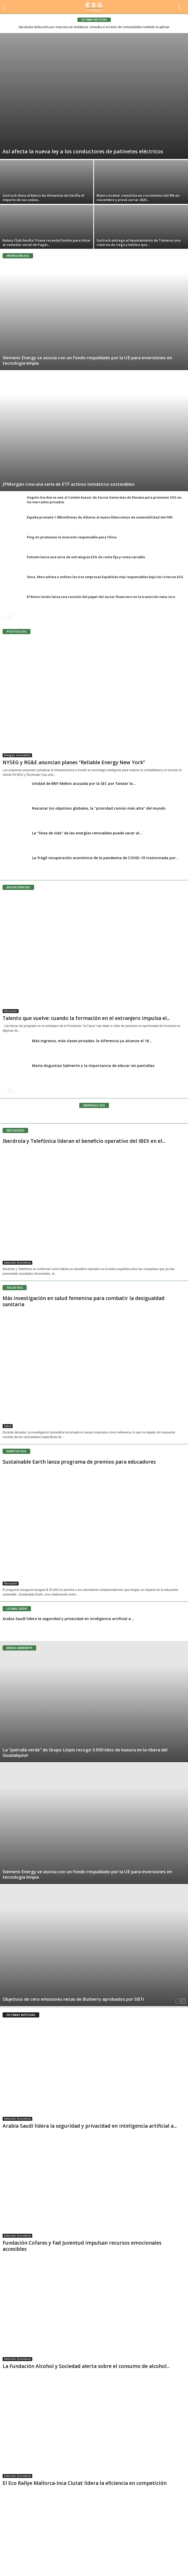 The width and height of the screenshot is (188, 2576). Describe the element at coordinates (69, 484) in the screenshot. I see `JPMorgan crea una serie de ETF activos temáticos sostenibles` at that location.